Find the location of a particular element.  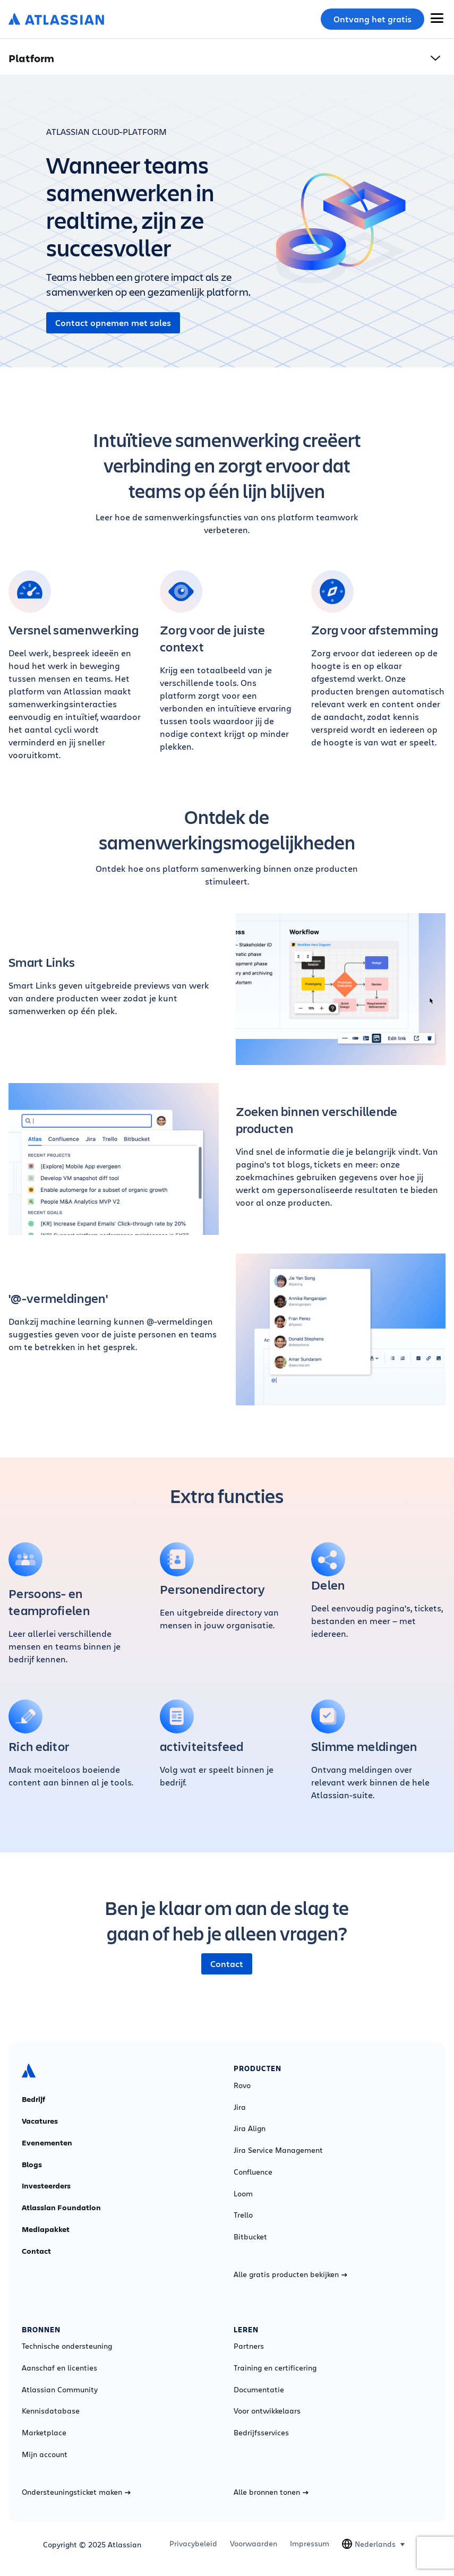

Evenementen is located at coordinates (47, 2143).